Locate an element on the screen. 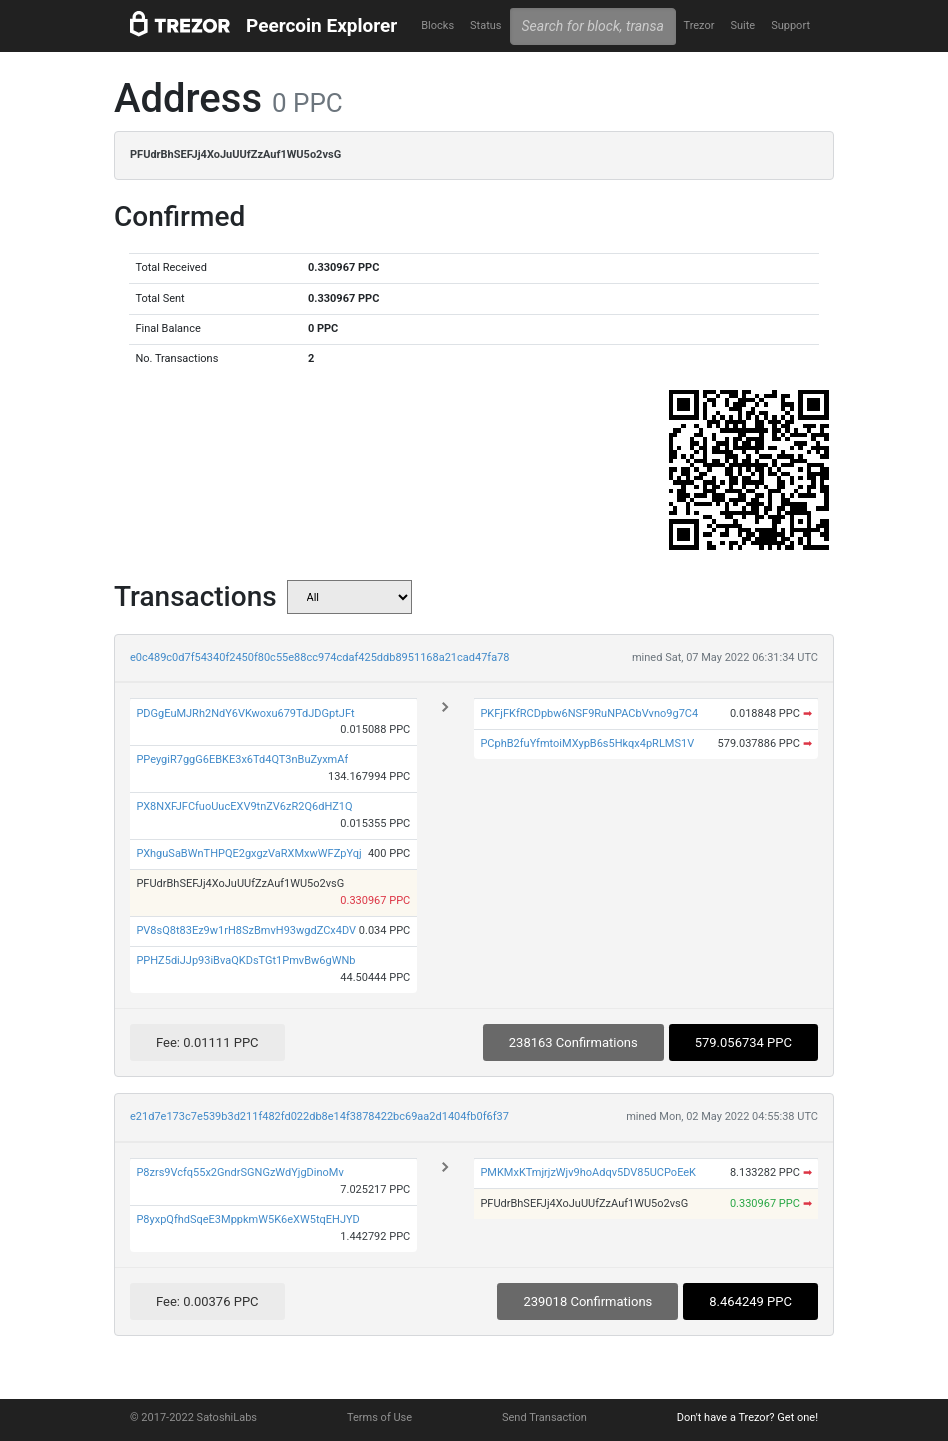 This screenshot has height=1441, width=948. Blocks is located at coordinates (437, 25).